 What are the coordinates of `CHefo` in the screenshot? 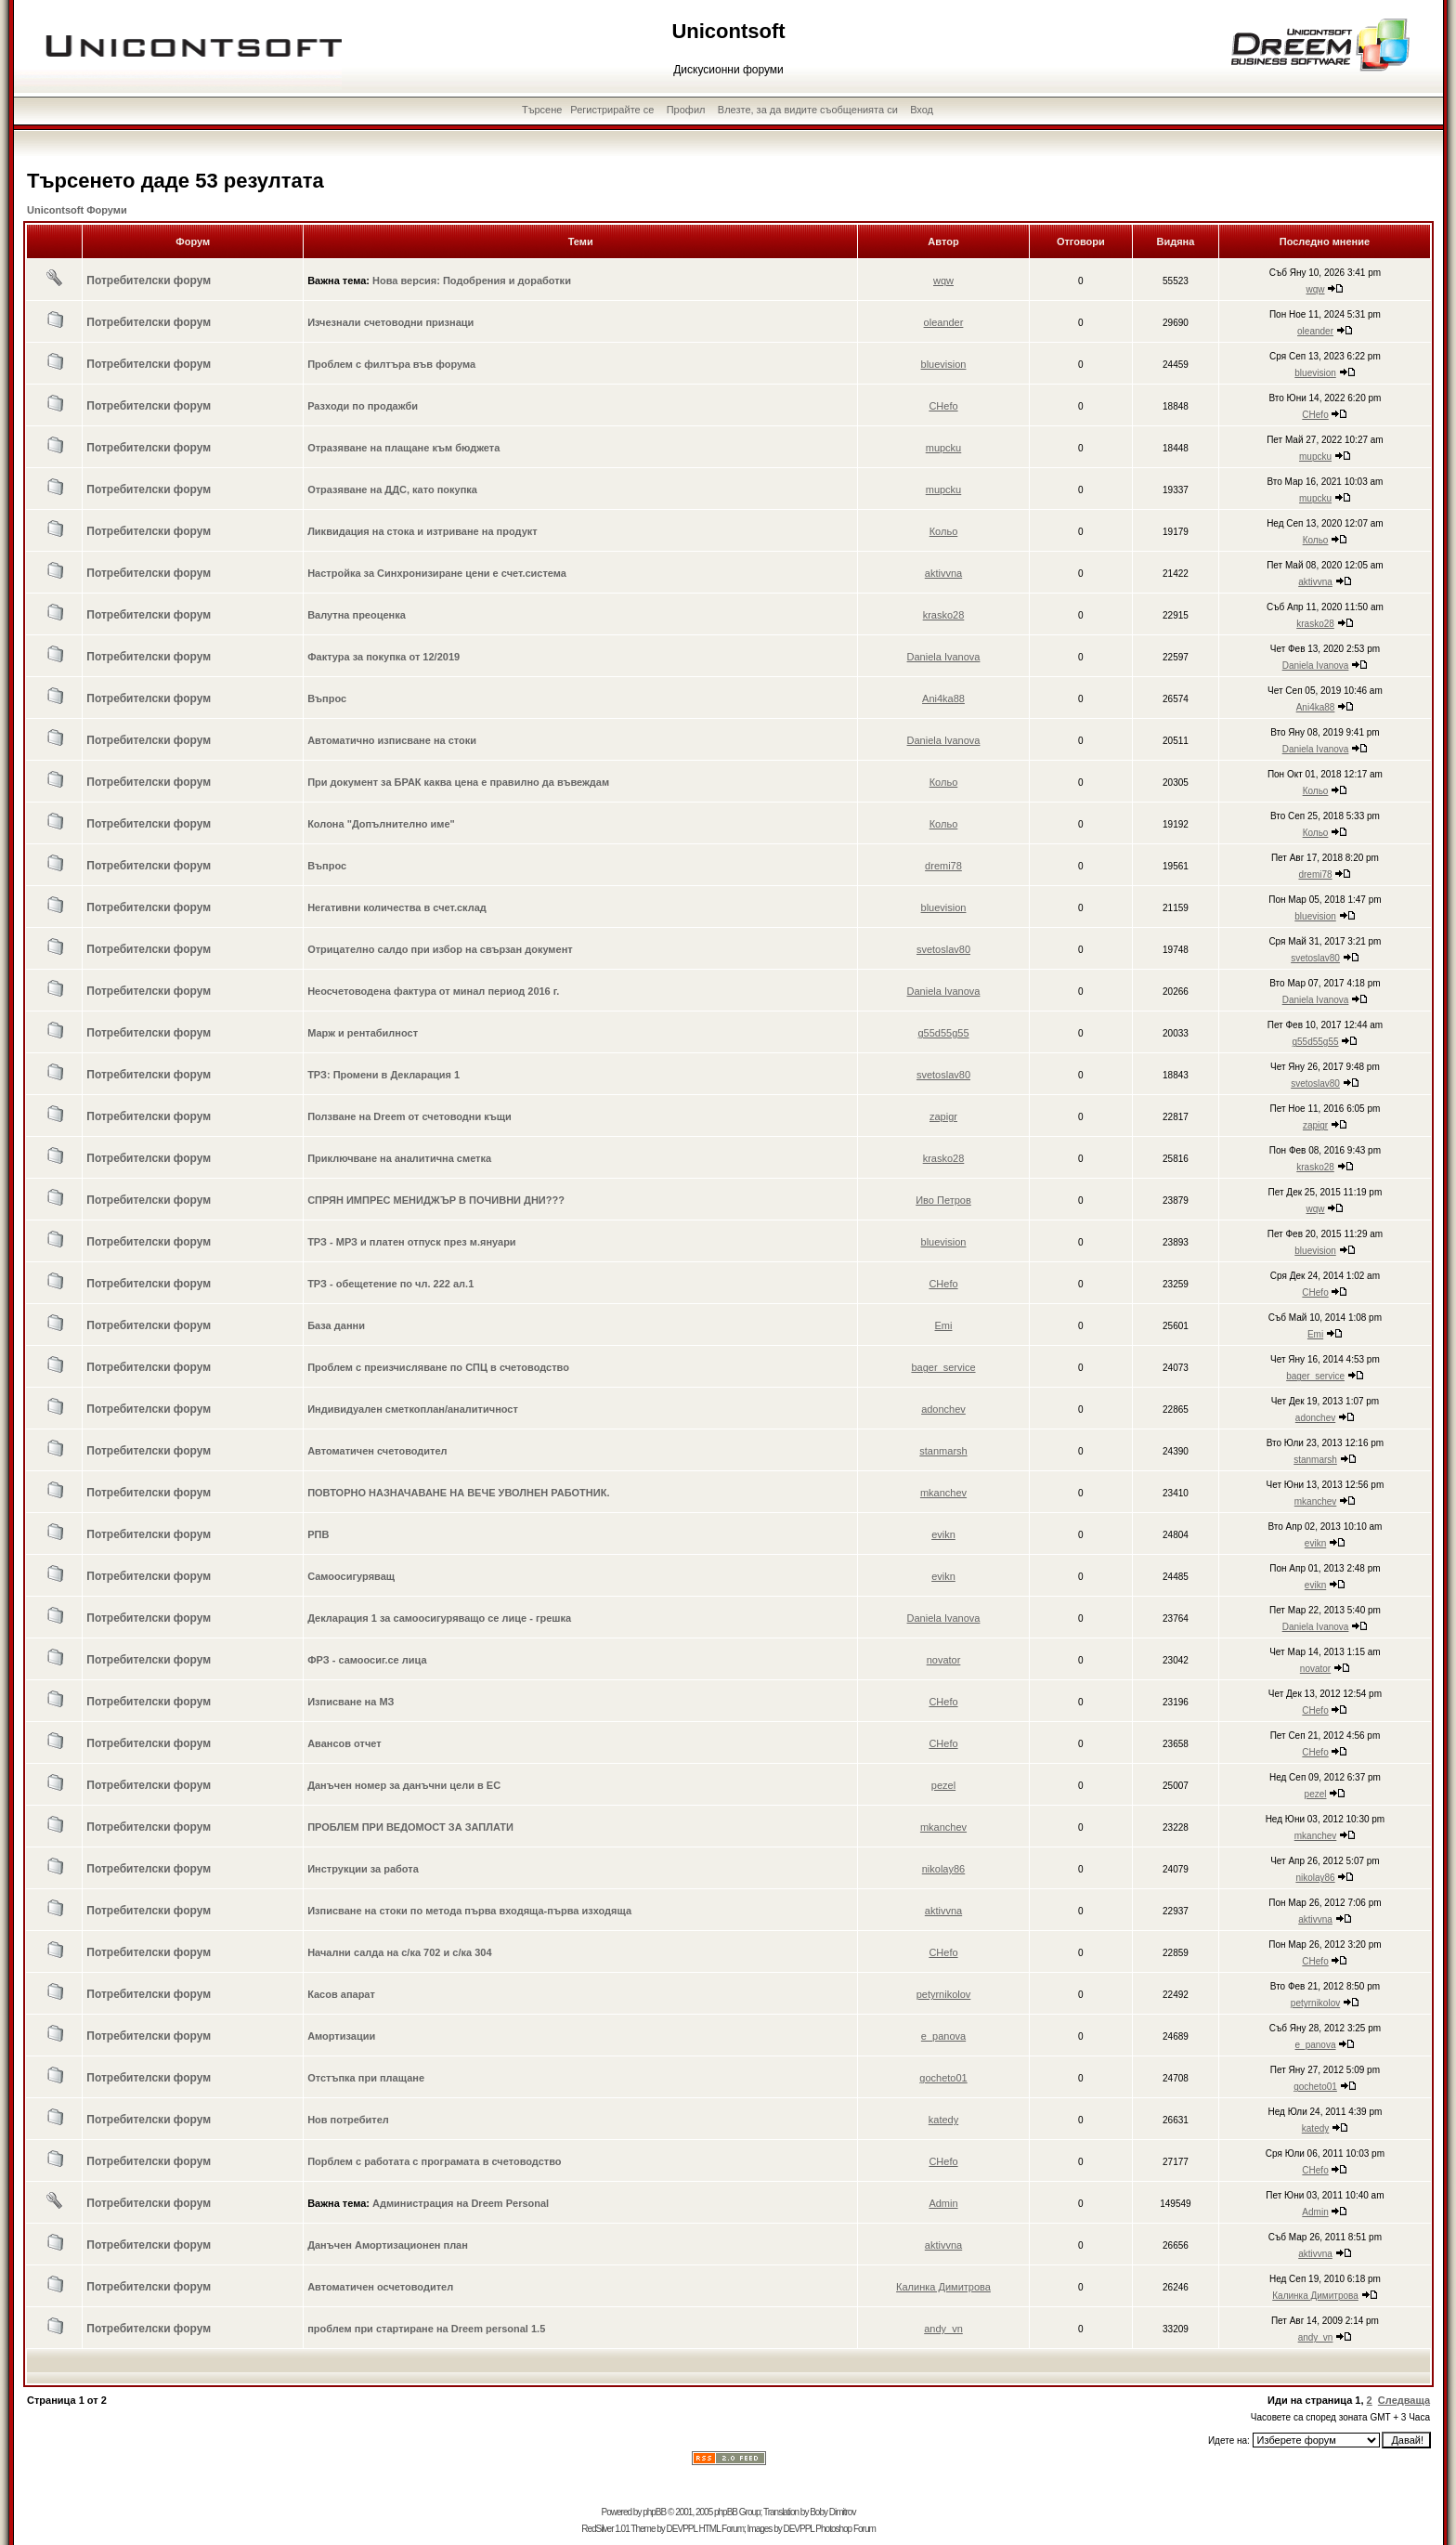 It's located at (943, 405).